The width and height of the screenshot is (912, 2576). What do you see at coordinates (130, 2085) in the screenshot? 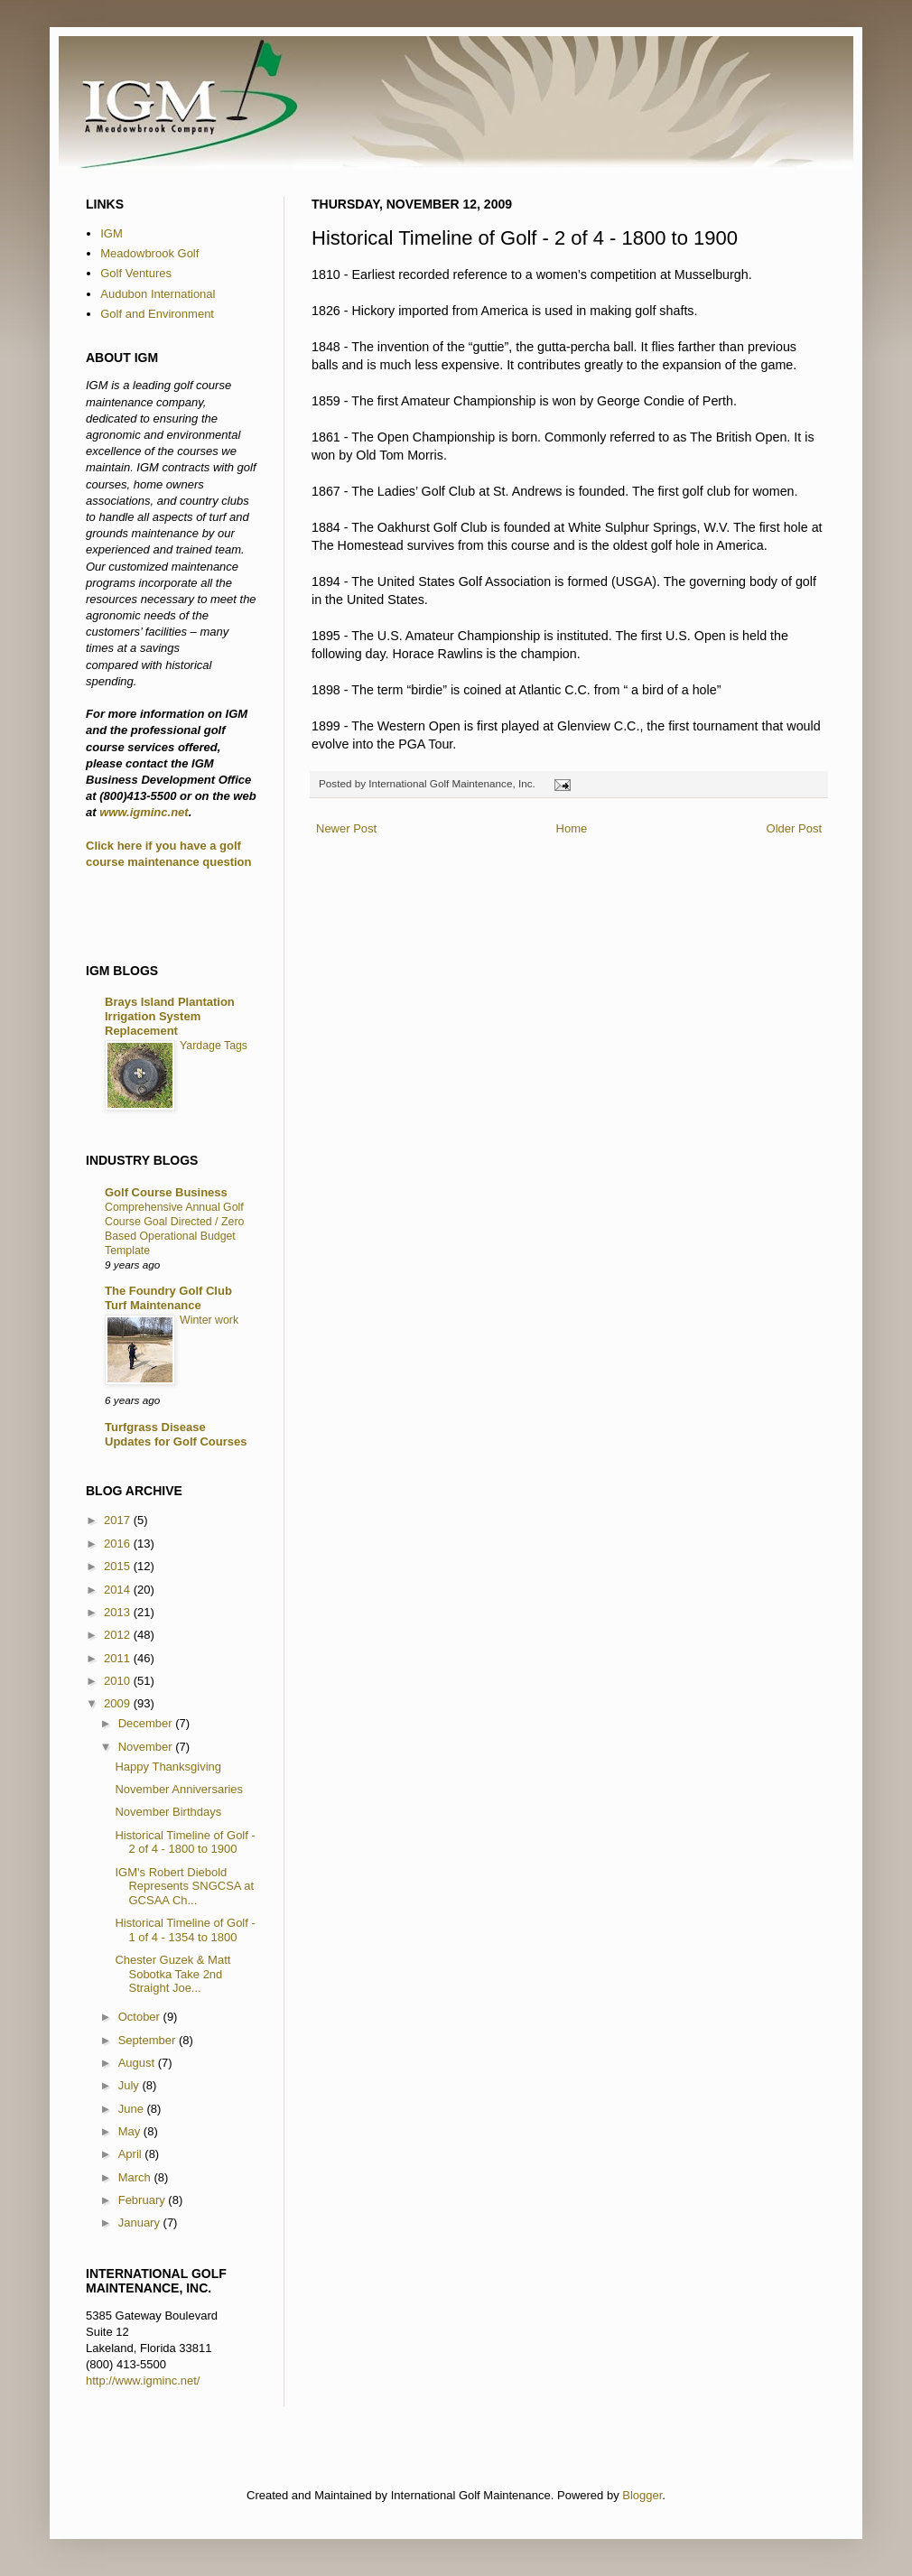
I see `July` at bounding box center [130, 2085].